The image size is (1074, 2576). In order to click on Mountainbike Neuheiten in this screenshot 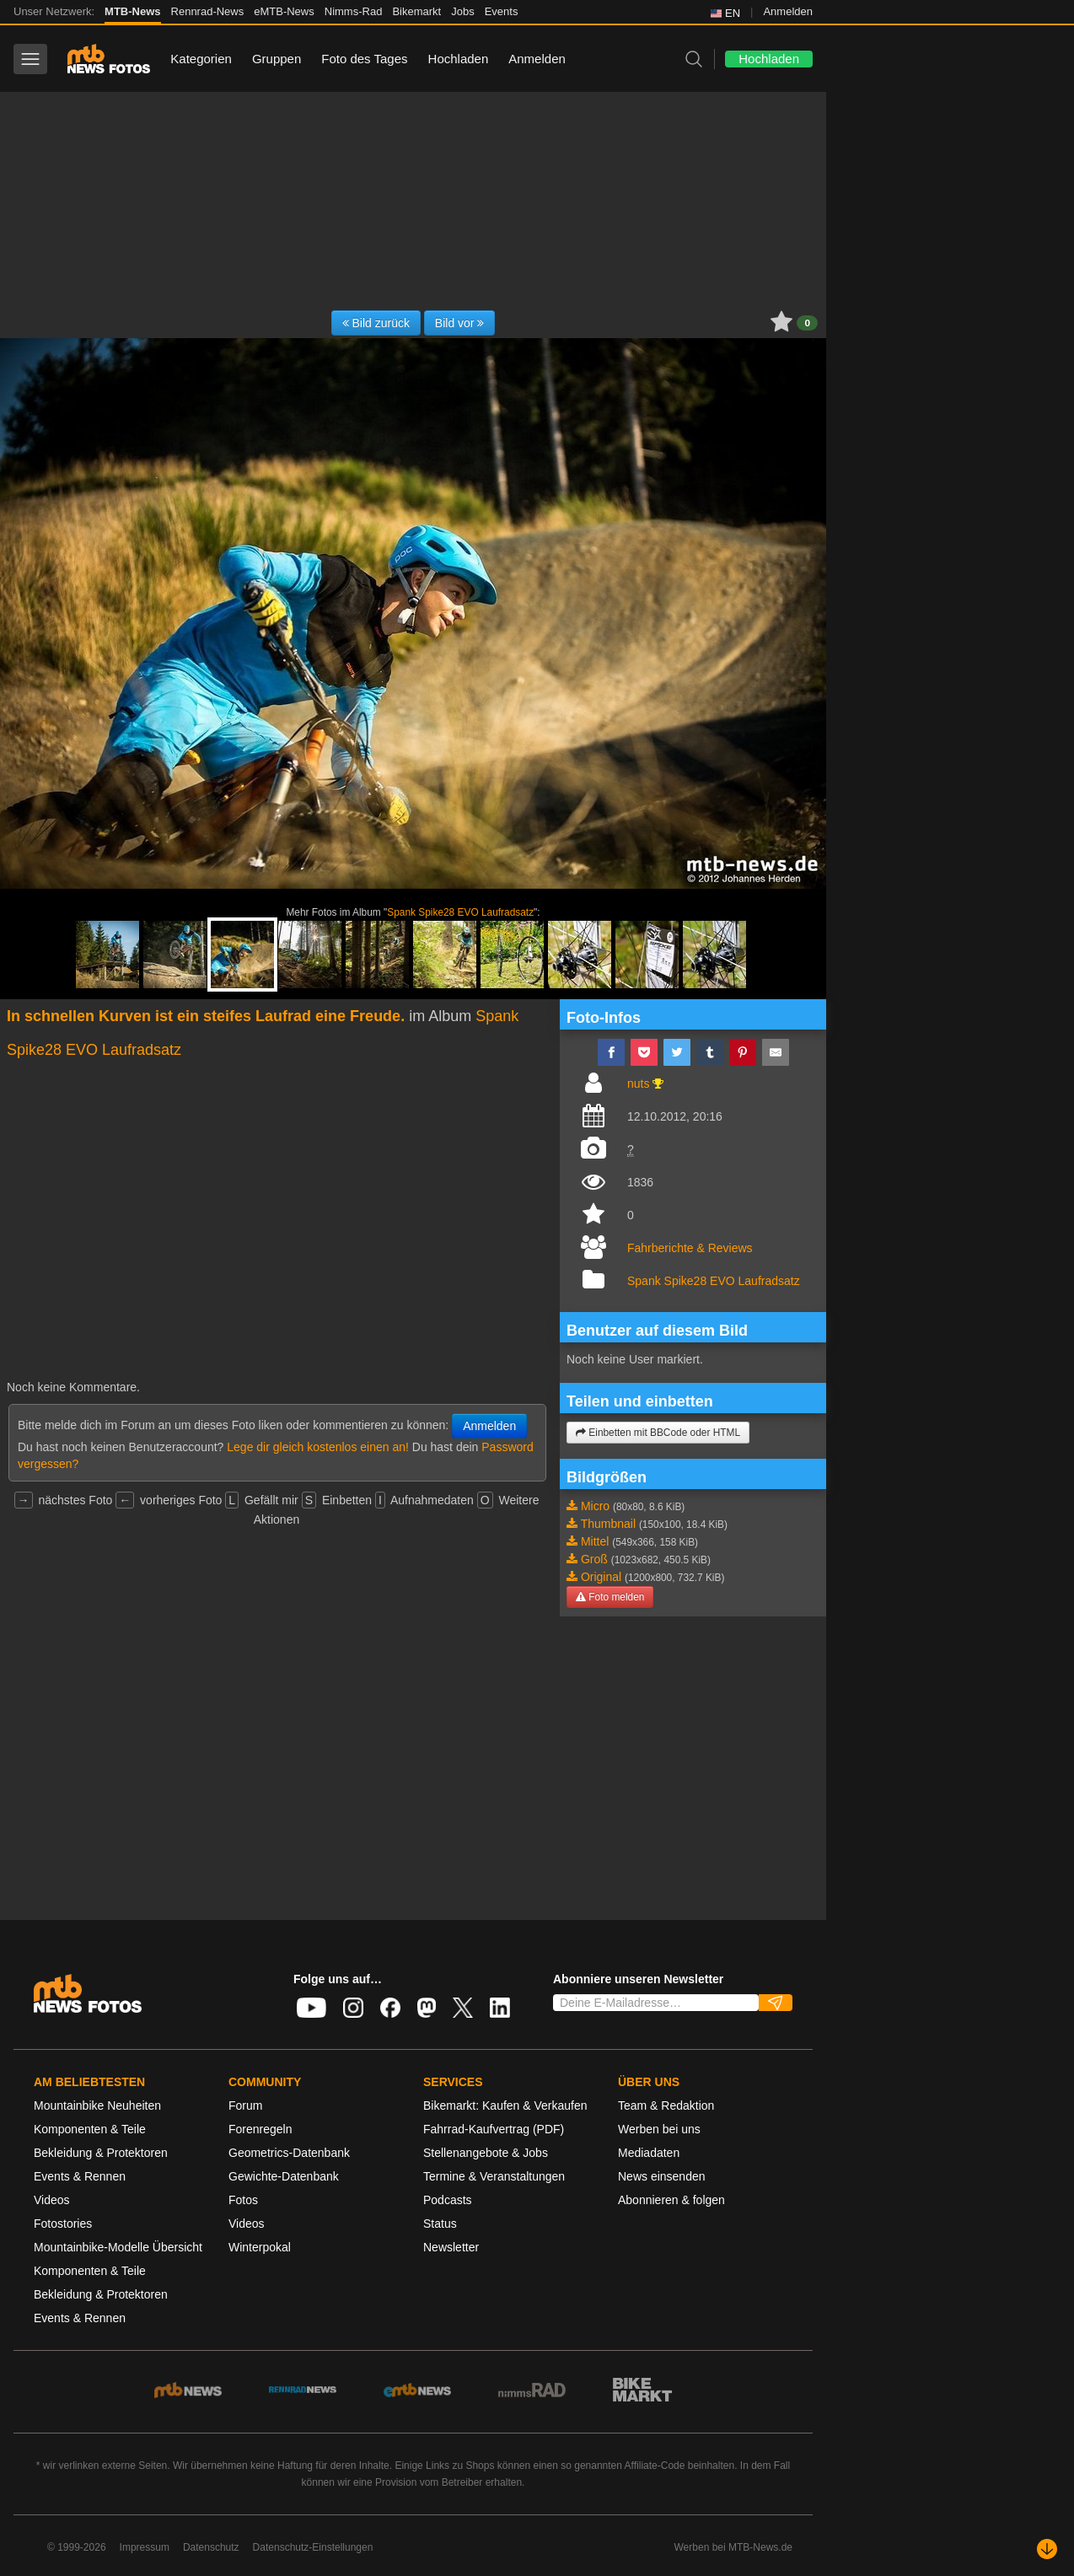, I will do `click(97, 2105)`.